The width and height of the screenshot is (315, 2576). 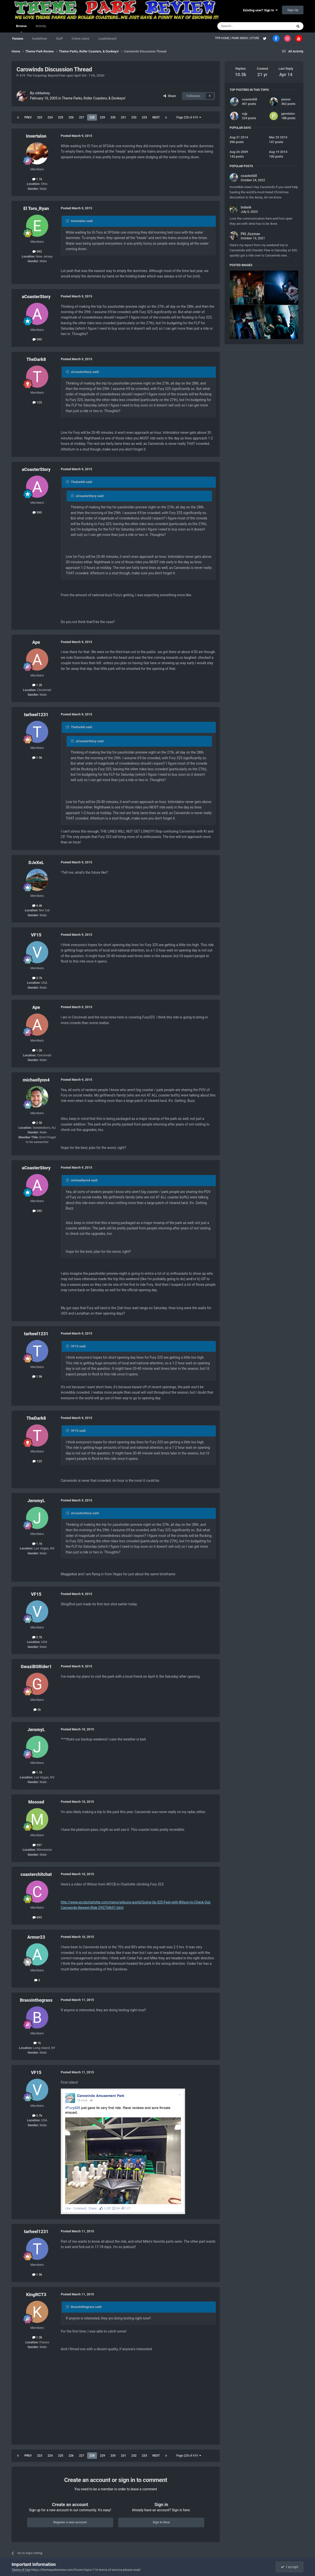 What do you see at coordinates (36, 934) in the screenshot?
I see `VF15` at bounding box center [36, 934].